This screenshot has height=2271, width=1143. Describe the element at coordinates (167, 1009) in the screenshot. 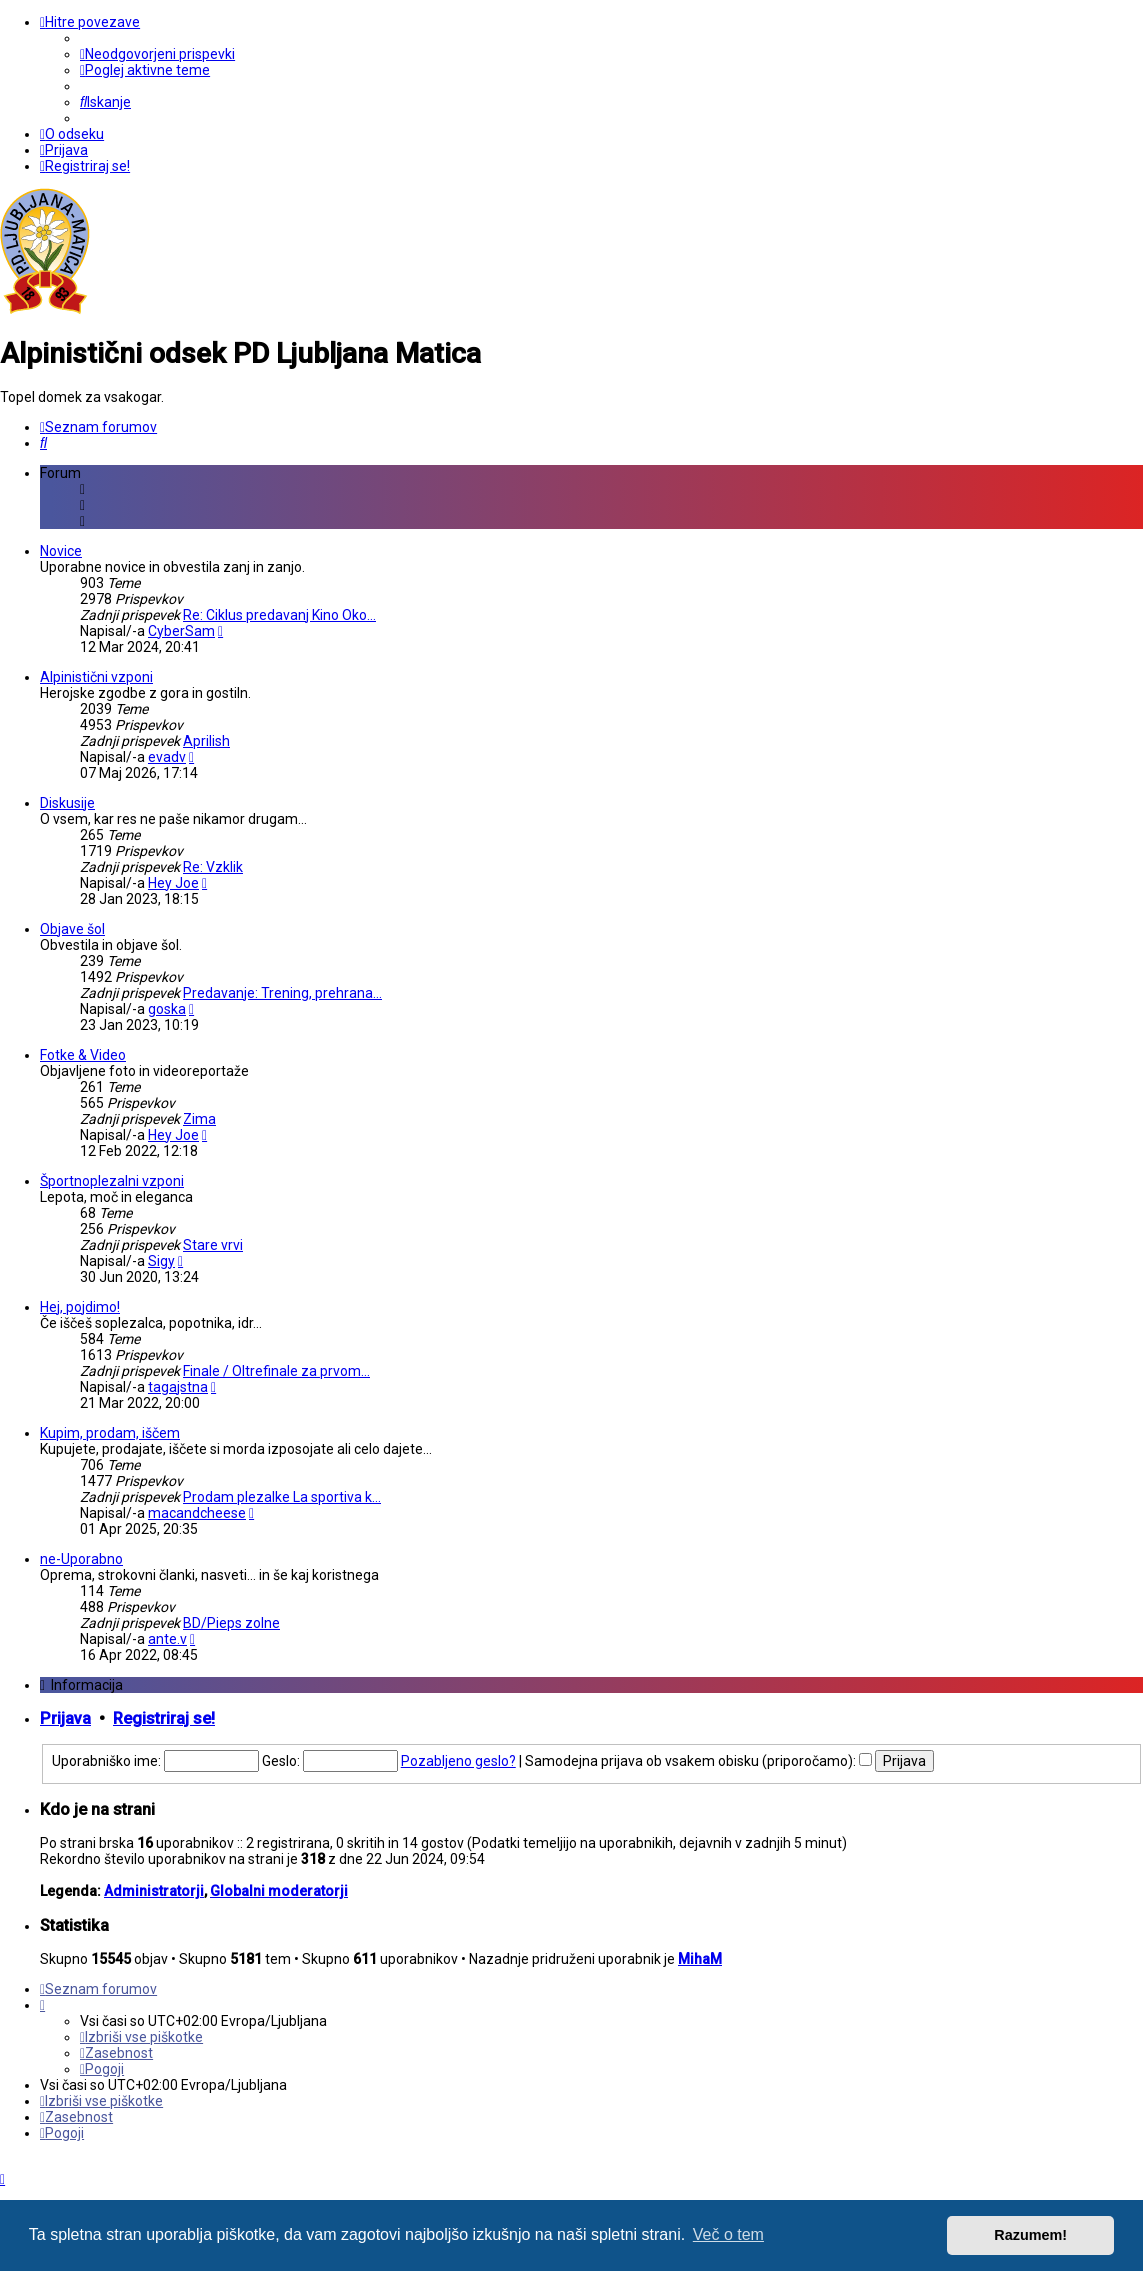

I see `goska` at that location.